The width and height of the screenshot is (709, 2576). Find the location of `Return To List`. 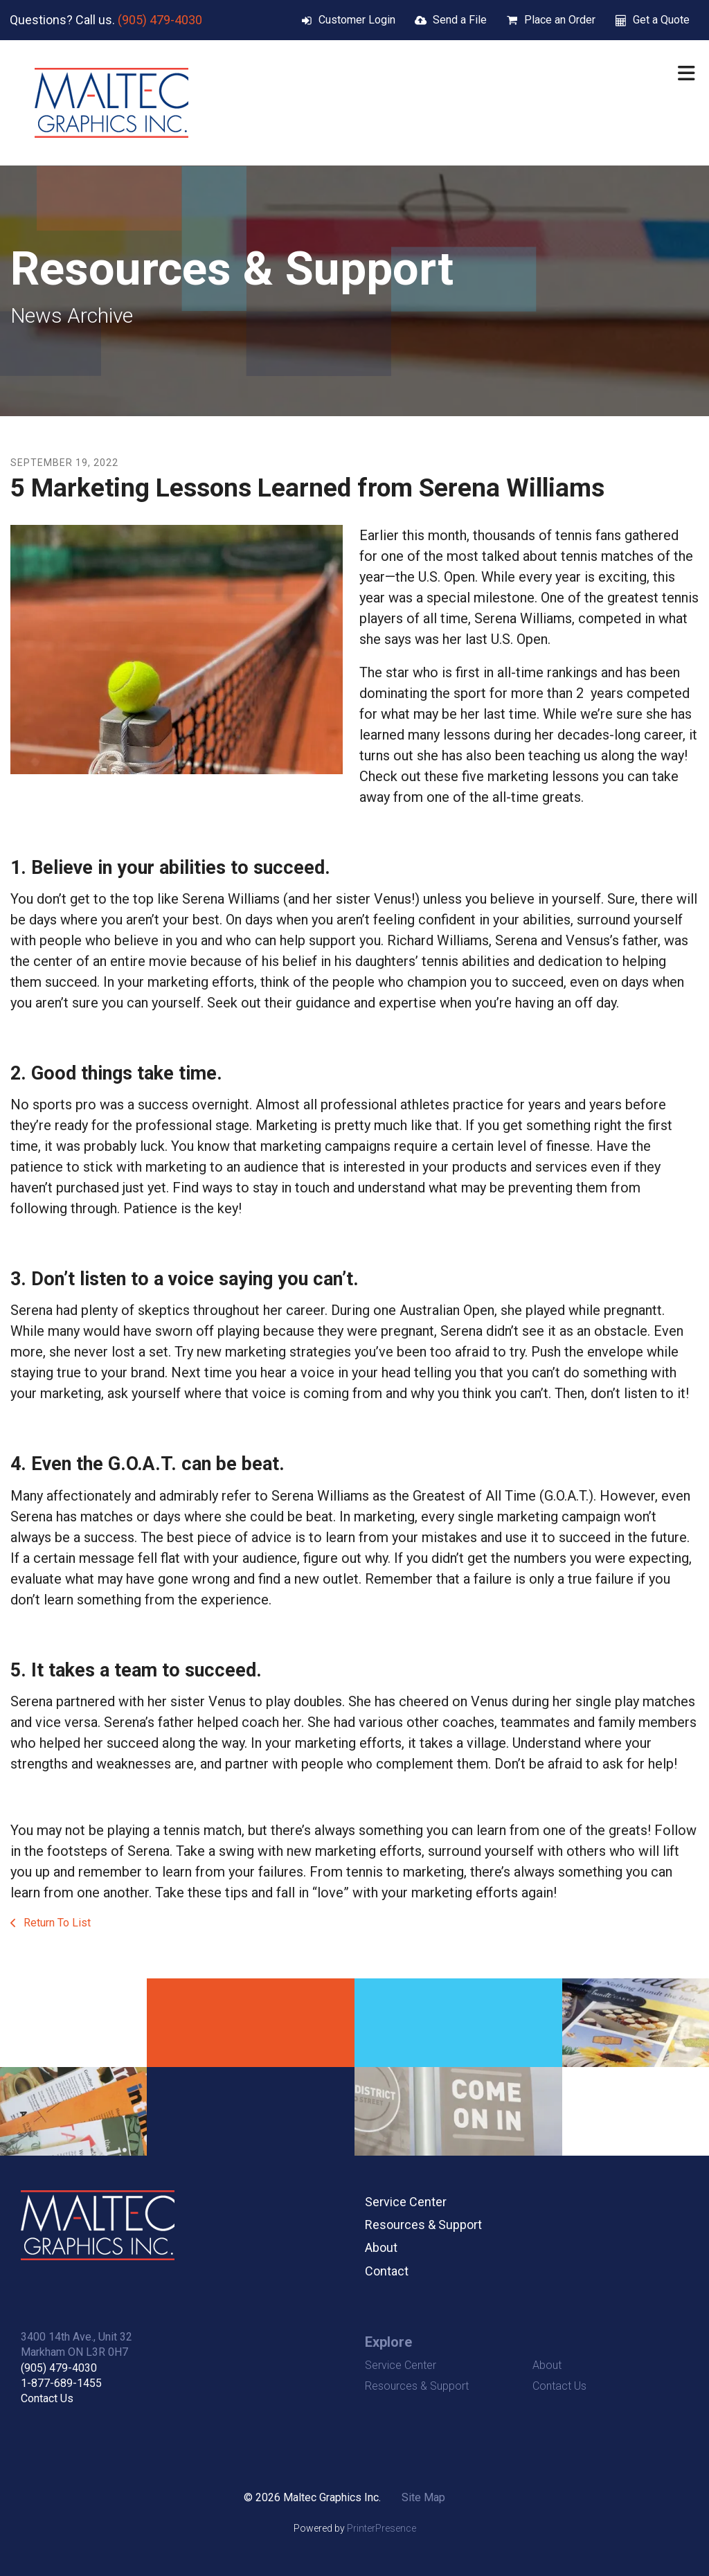

Return To List is located at coordinates (56, 1922).